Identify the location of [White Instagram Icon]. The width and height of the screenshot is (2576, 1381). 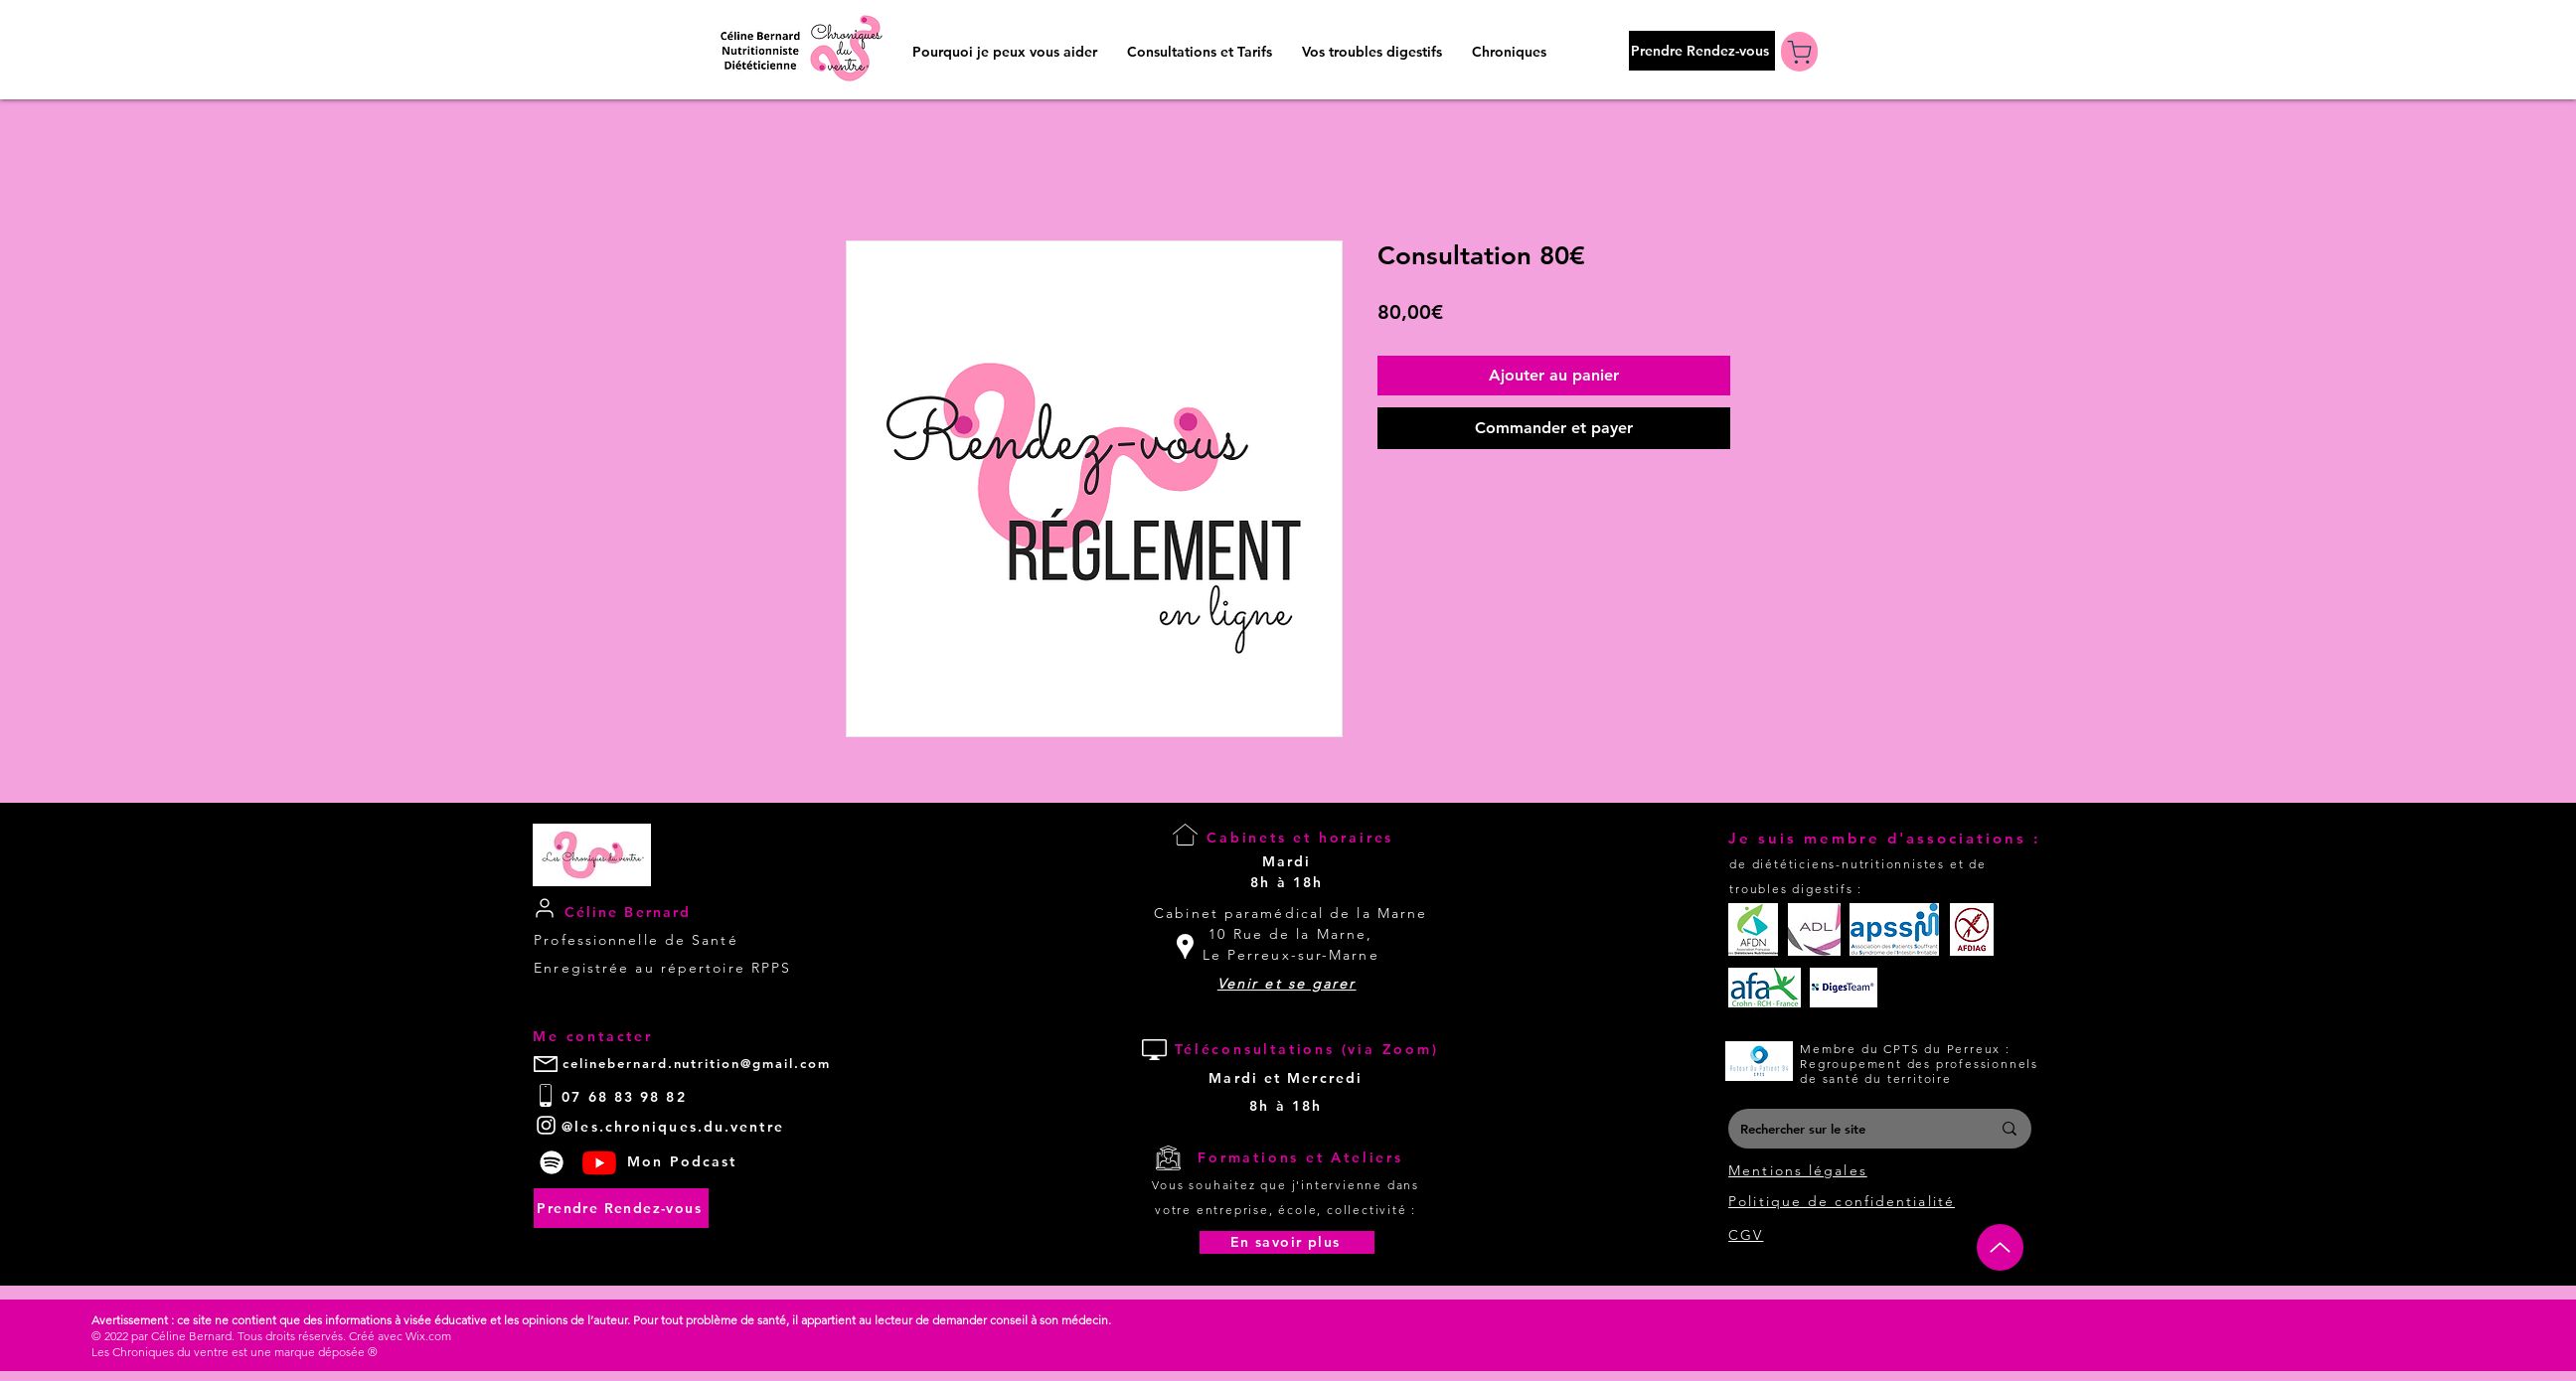
(546, 1125).